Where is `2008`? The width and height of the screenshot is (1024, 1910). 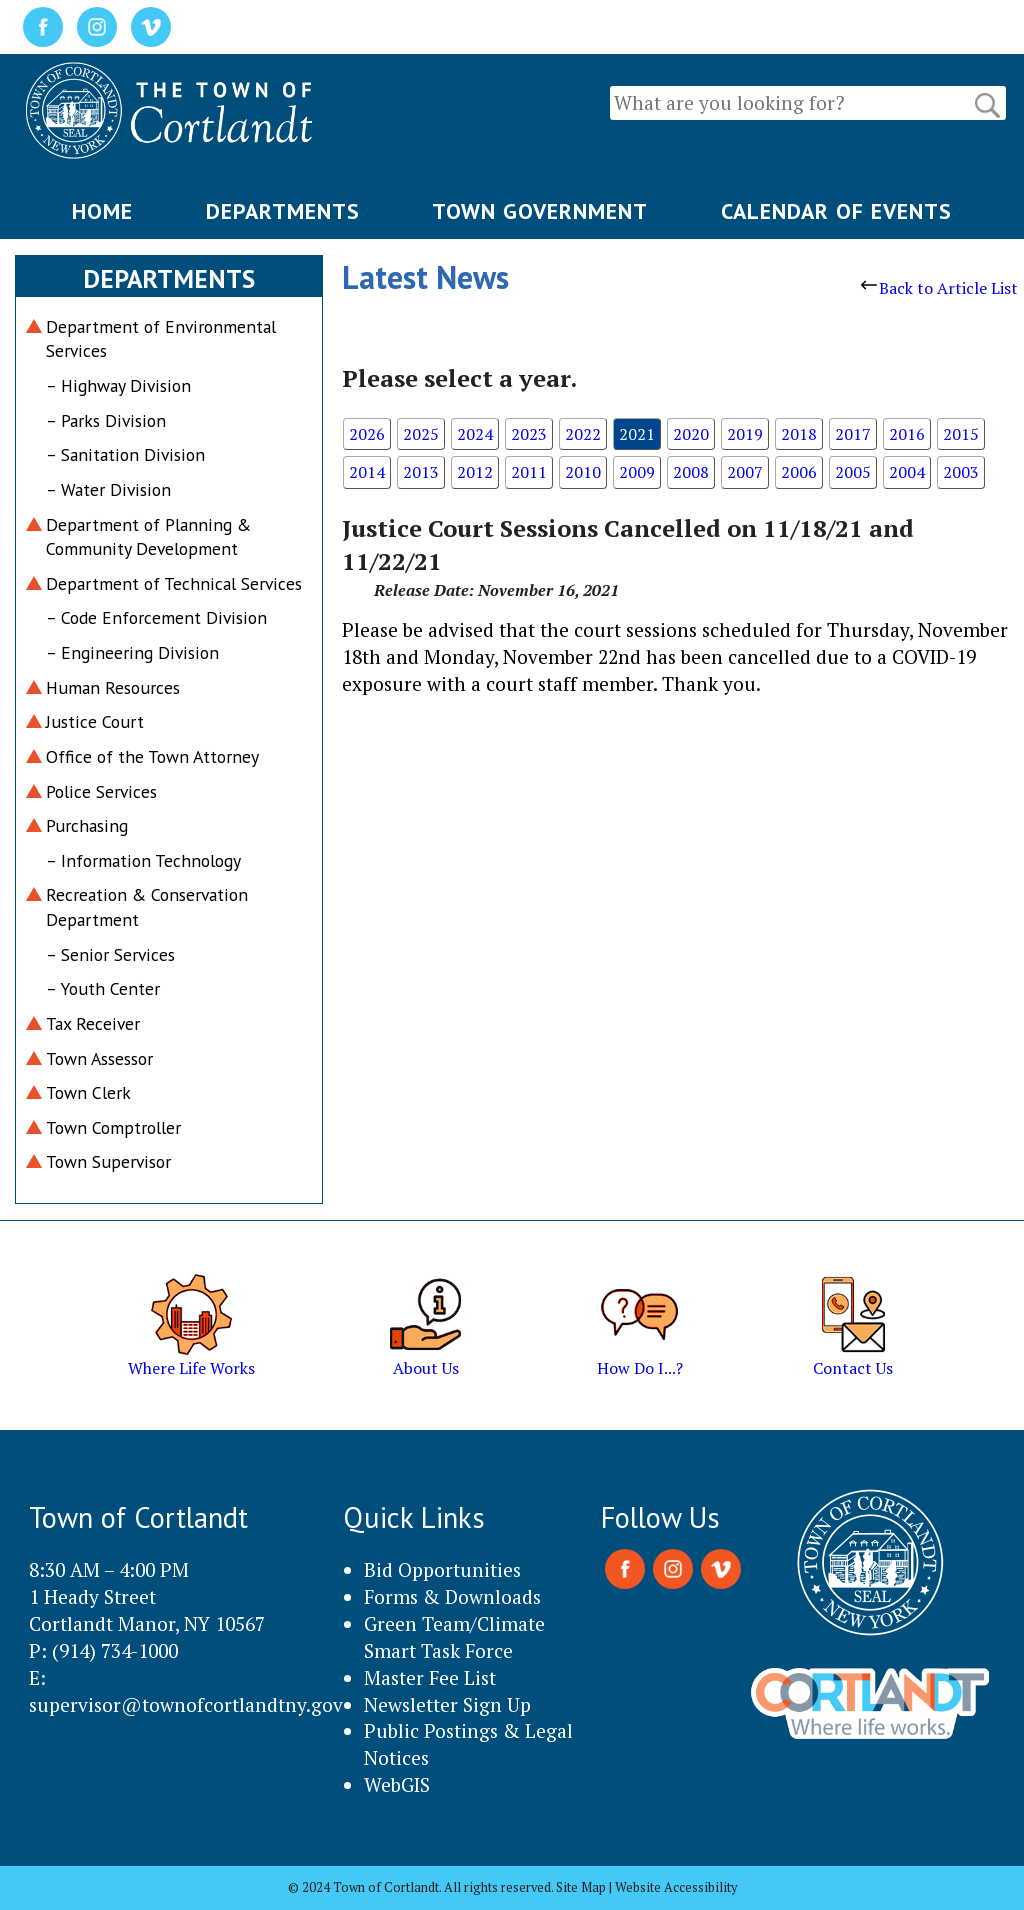
2008 is located at coordinates (691, 472).